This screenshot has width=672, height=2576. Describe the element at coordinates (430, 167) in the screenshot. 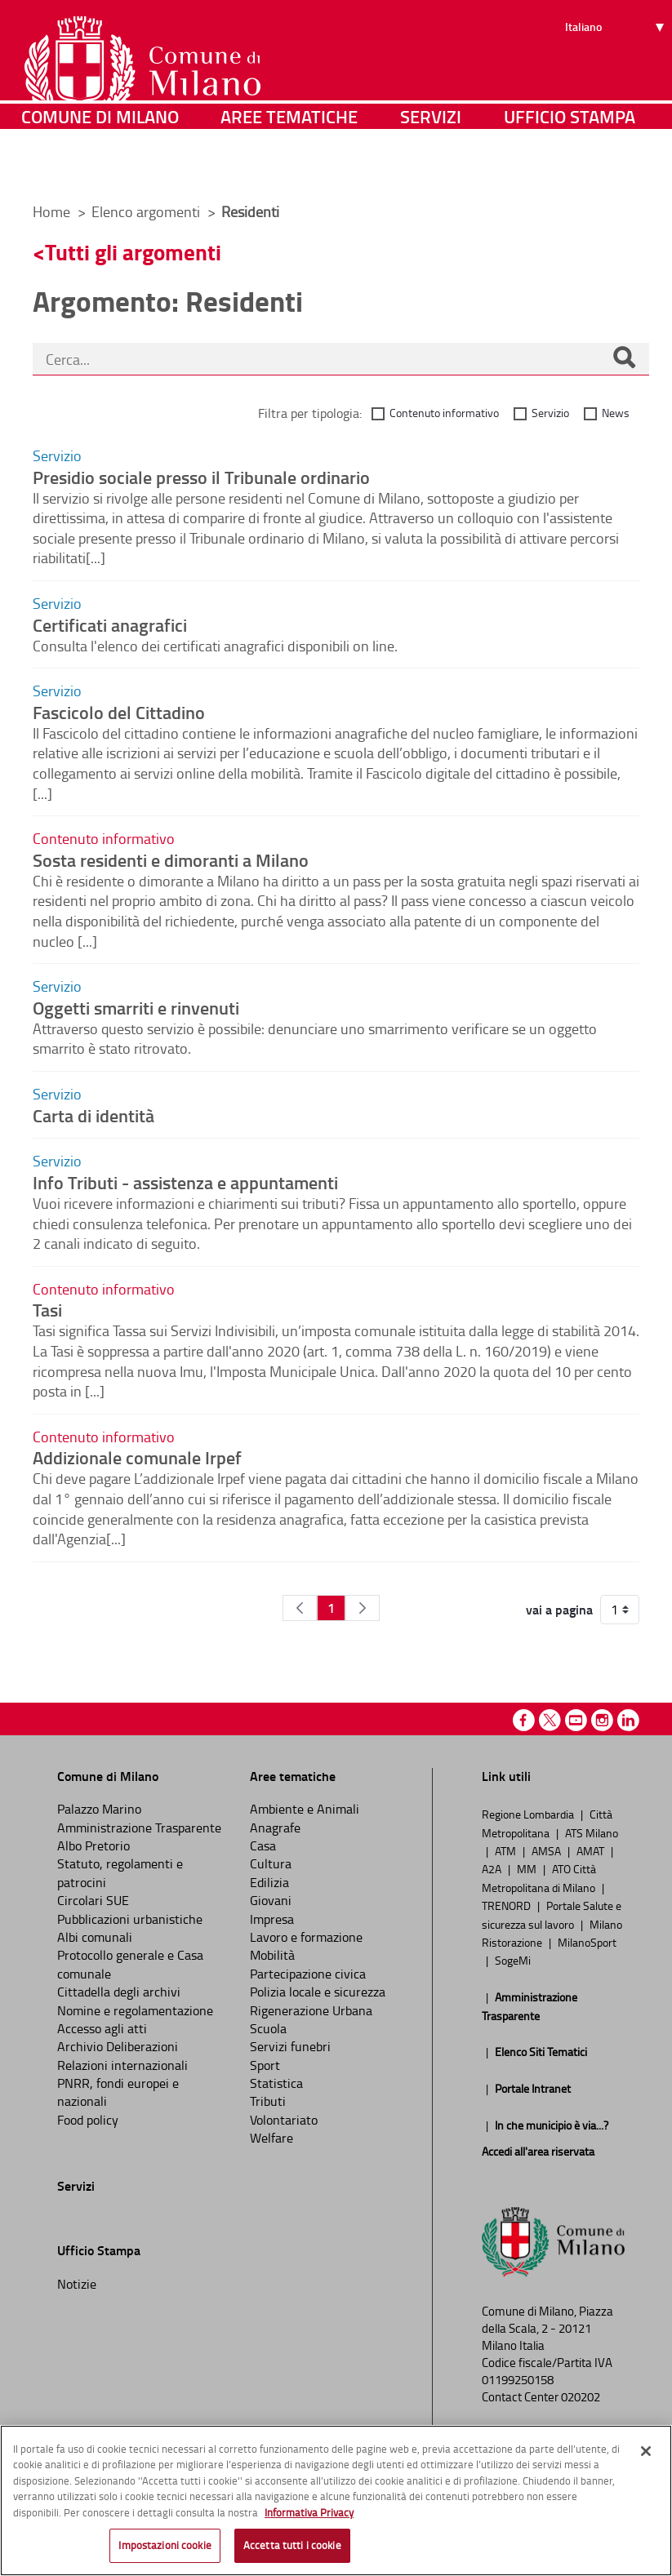

I see `Servizi` at that location.